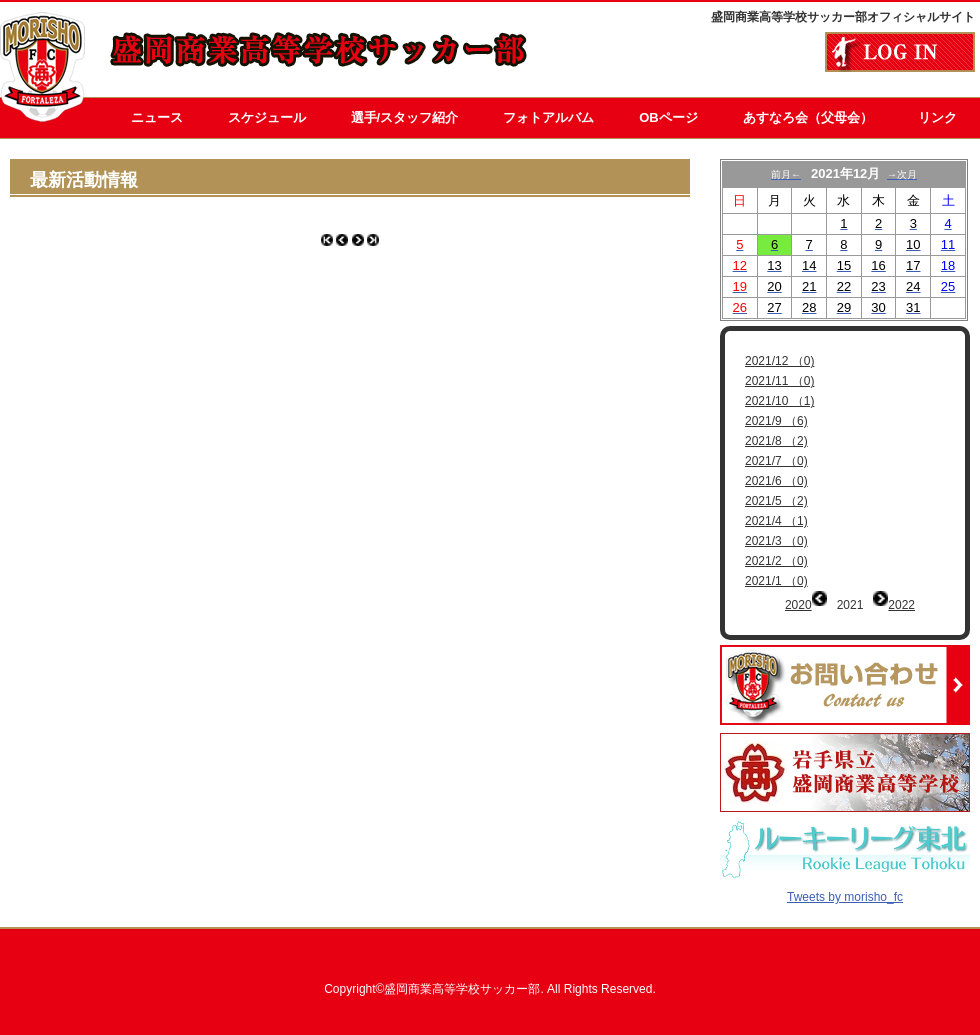 This screenshot has height=1035, width=980. What do you see at coordinates (779, 381) in the screenshot?
I see `2021/11 （0)` at bounding box center [779, 381].